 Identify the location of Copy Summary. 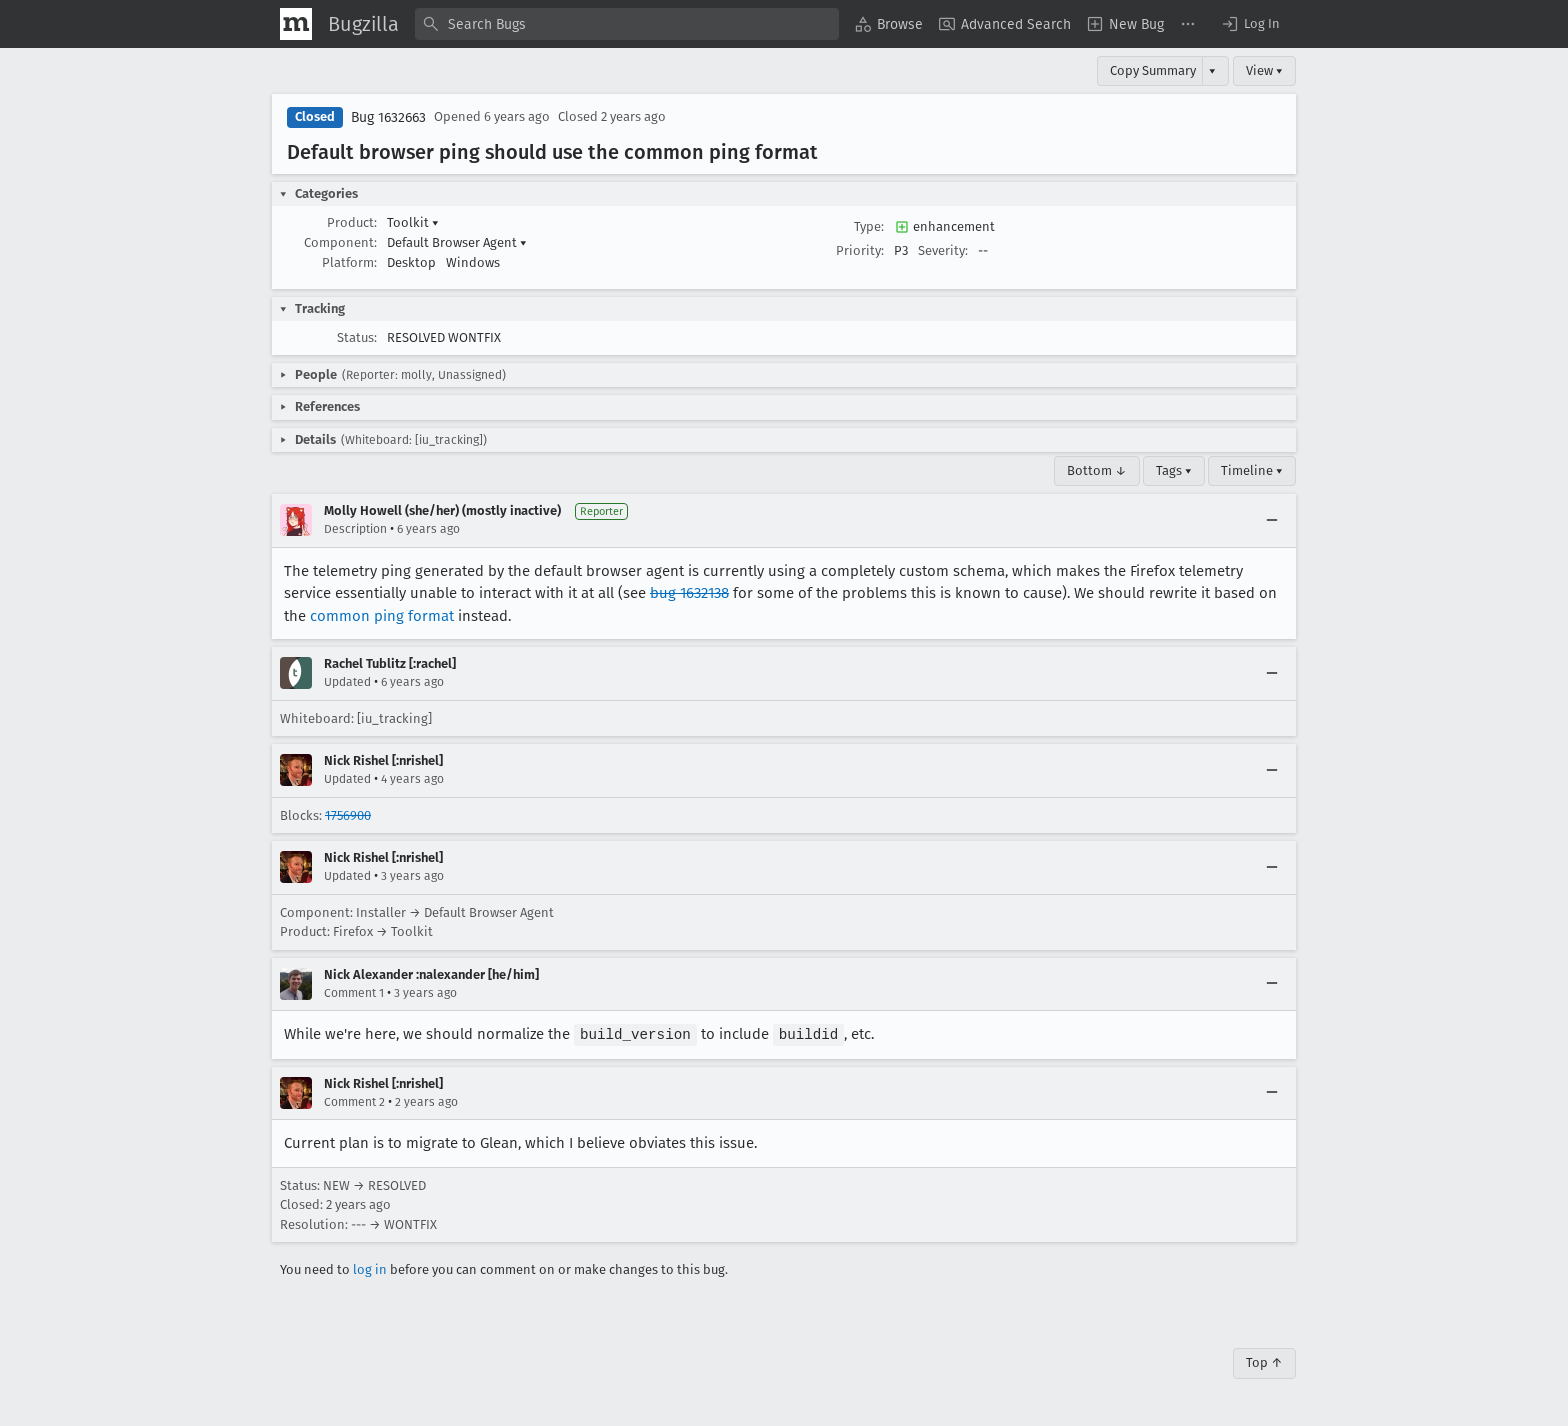
(1153, 70).